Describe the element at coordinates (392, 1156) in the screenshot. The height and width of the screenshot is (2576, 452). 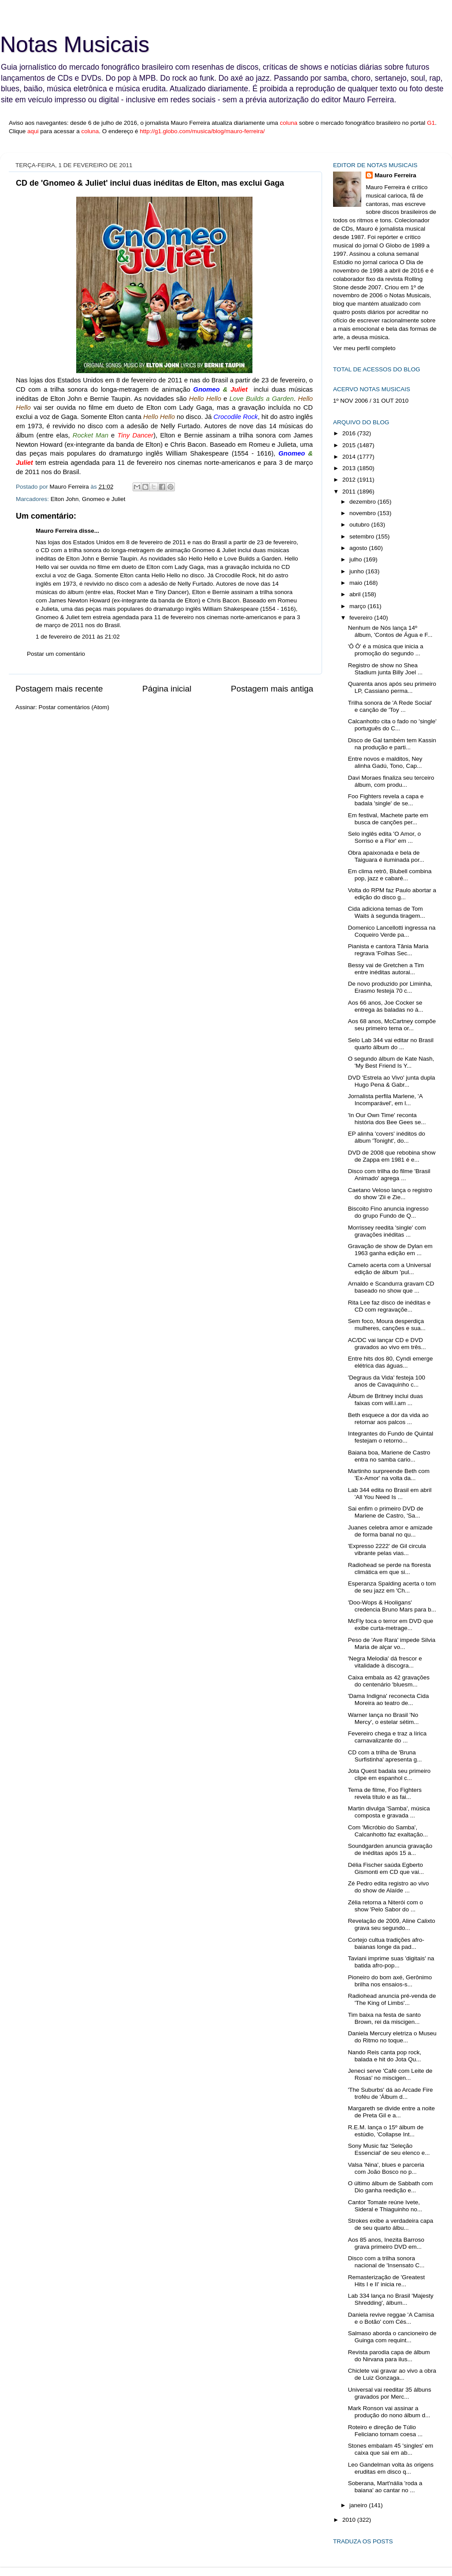
I see `DVD de 2008 que rebobina show de Zappa em 1981 é e...` at that location.